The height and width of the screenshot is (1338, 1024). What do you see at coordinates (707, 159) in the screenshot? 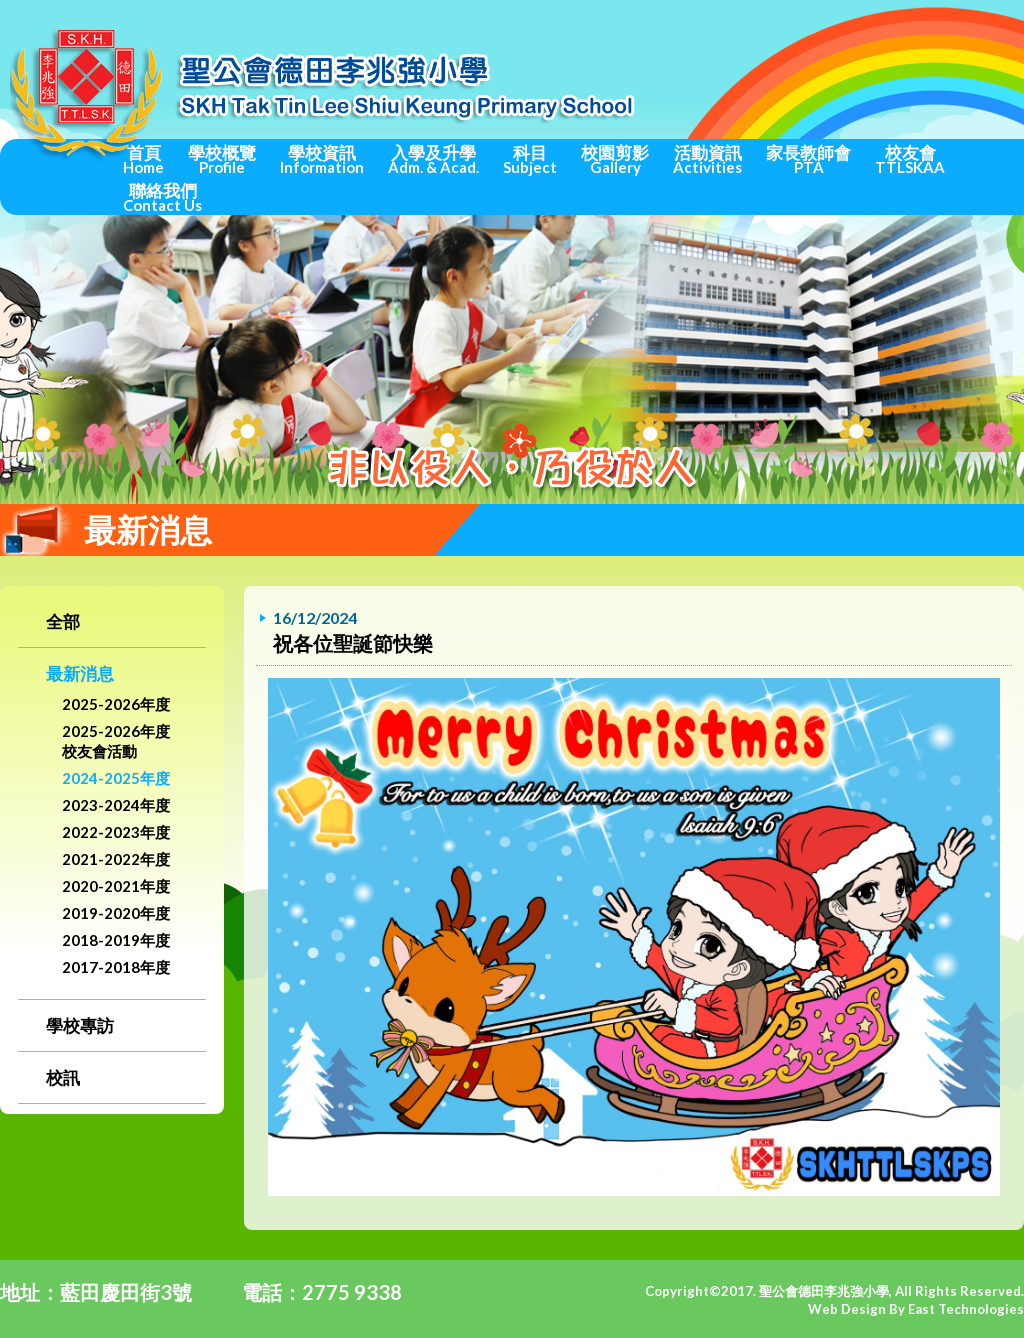
I see `活動資訊` at bounding box center [707, 159].